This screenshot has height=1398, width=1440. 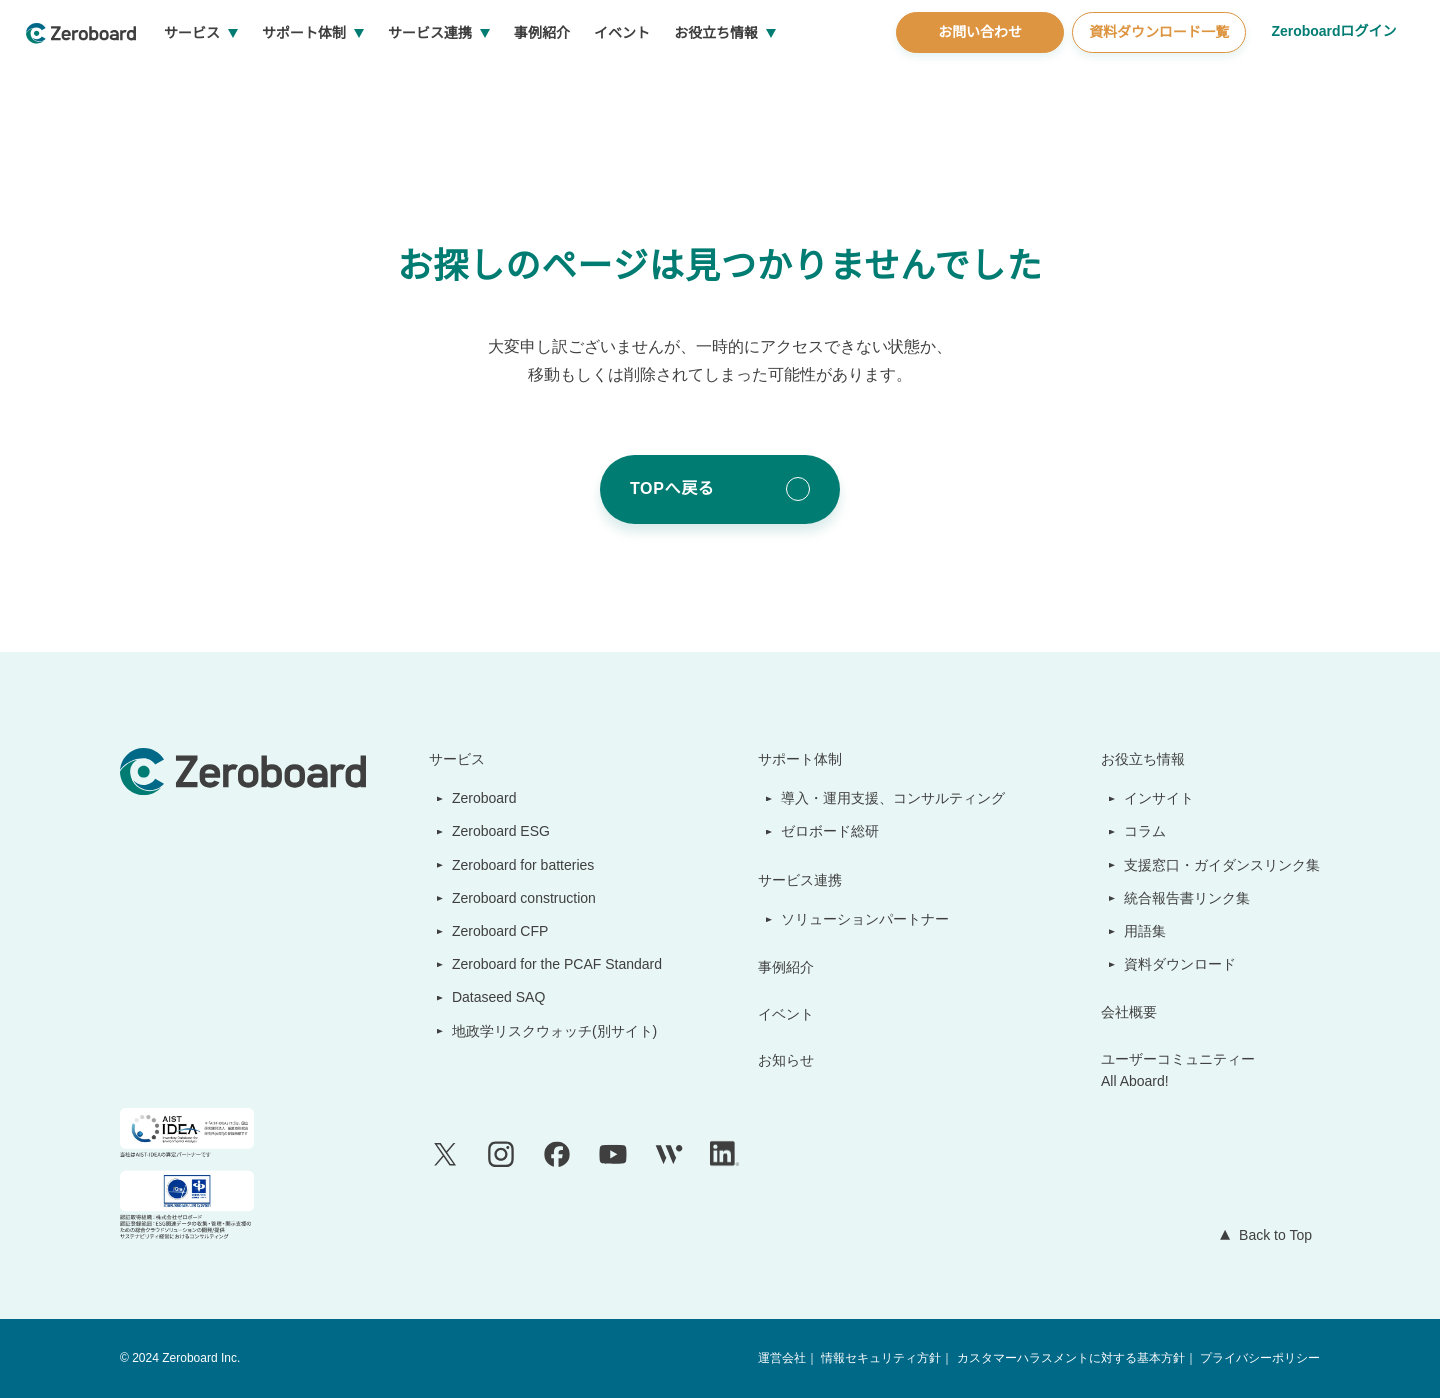 I want to click on 用語集, so click(x=1146, y=931).